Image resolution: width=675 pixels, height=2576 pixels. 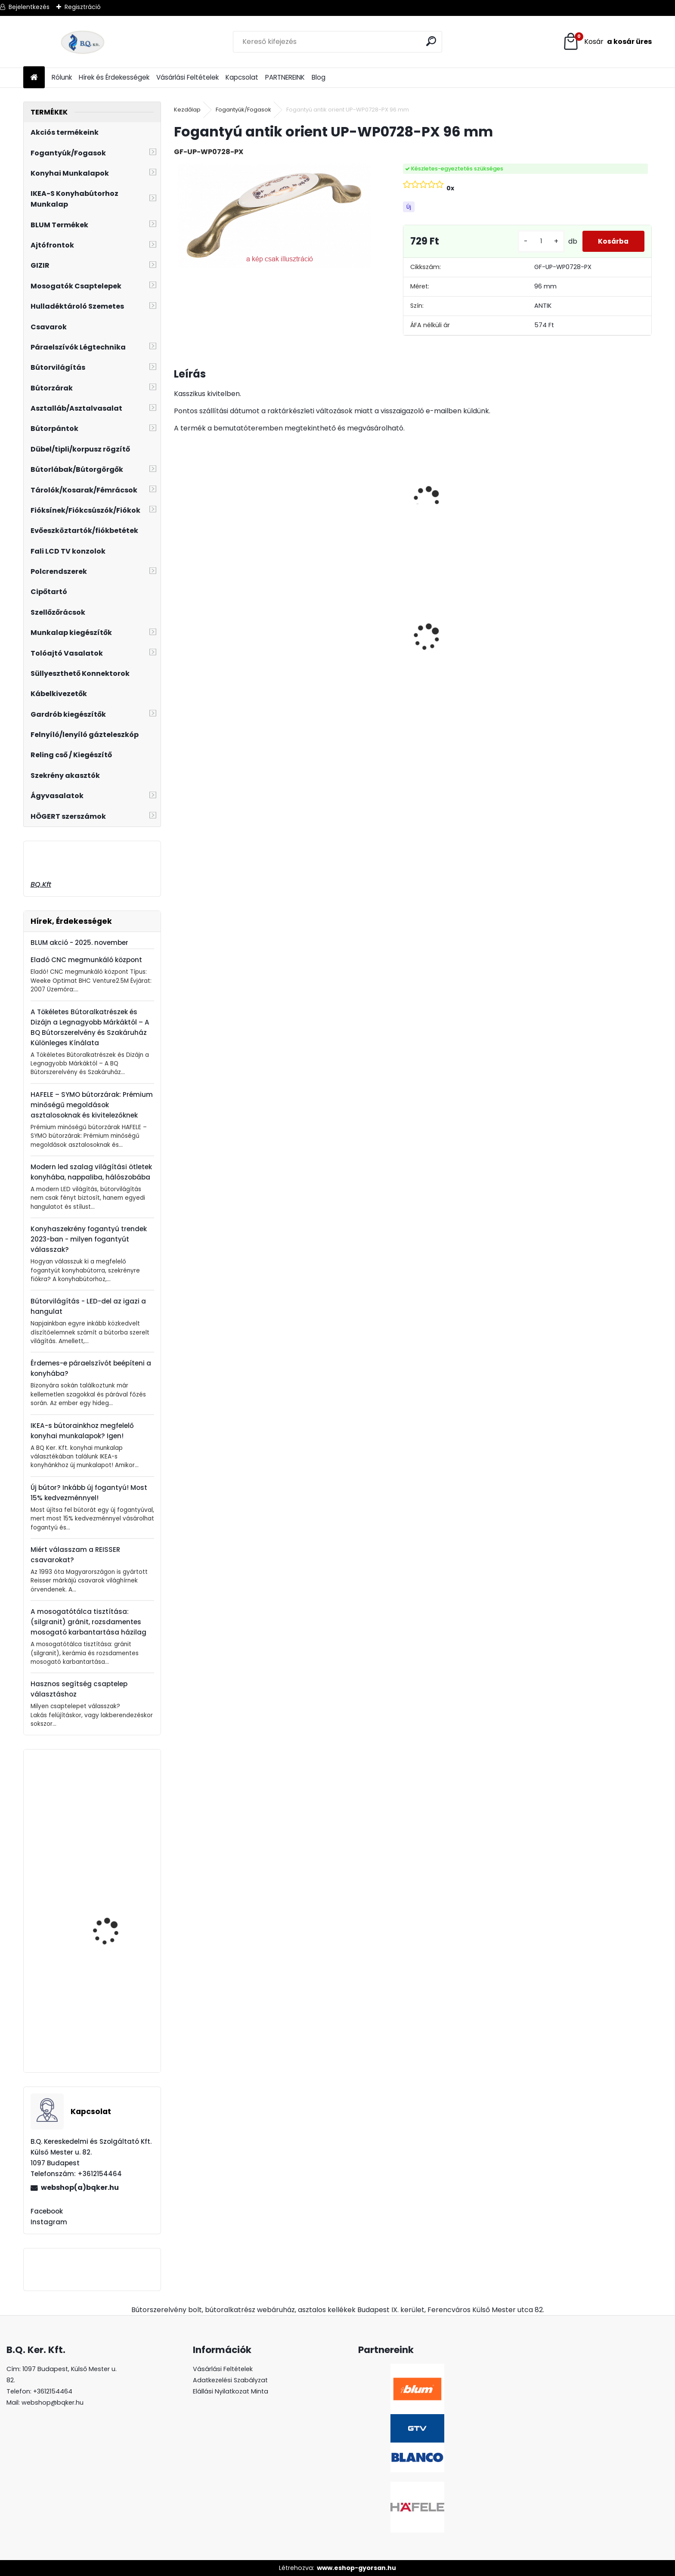 I want to click on [kusy], so click(x=537, y=241).